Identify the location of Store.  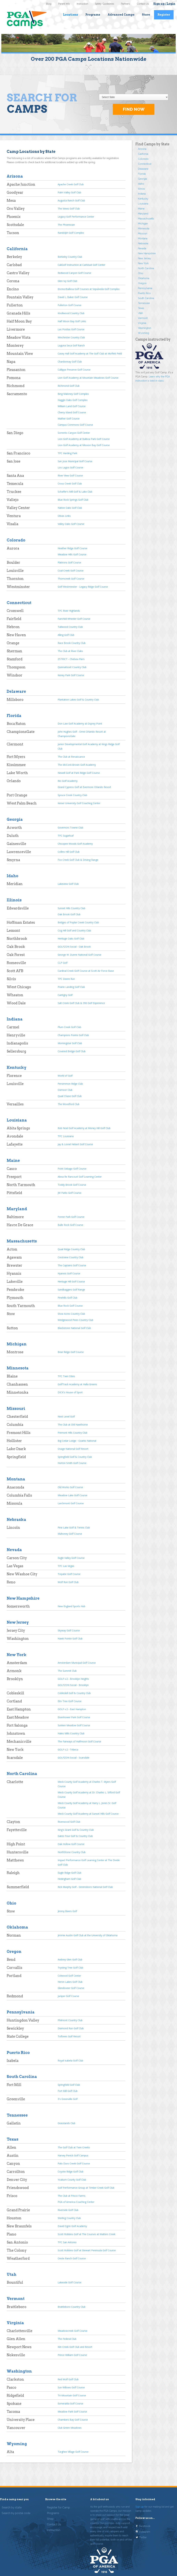
(146, 14).